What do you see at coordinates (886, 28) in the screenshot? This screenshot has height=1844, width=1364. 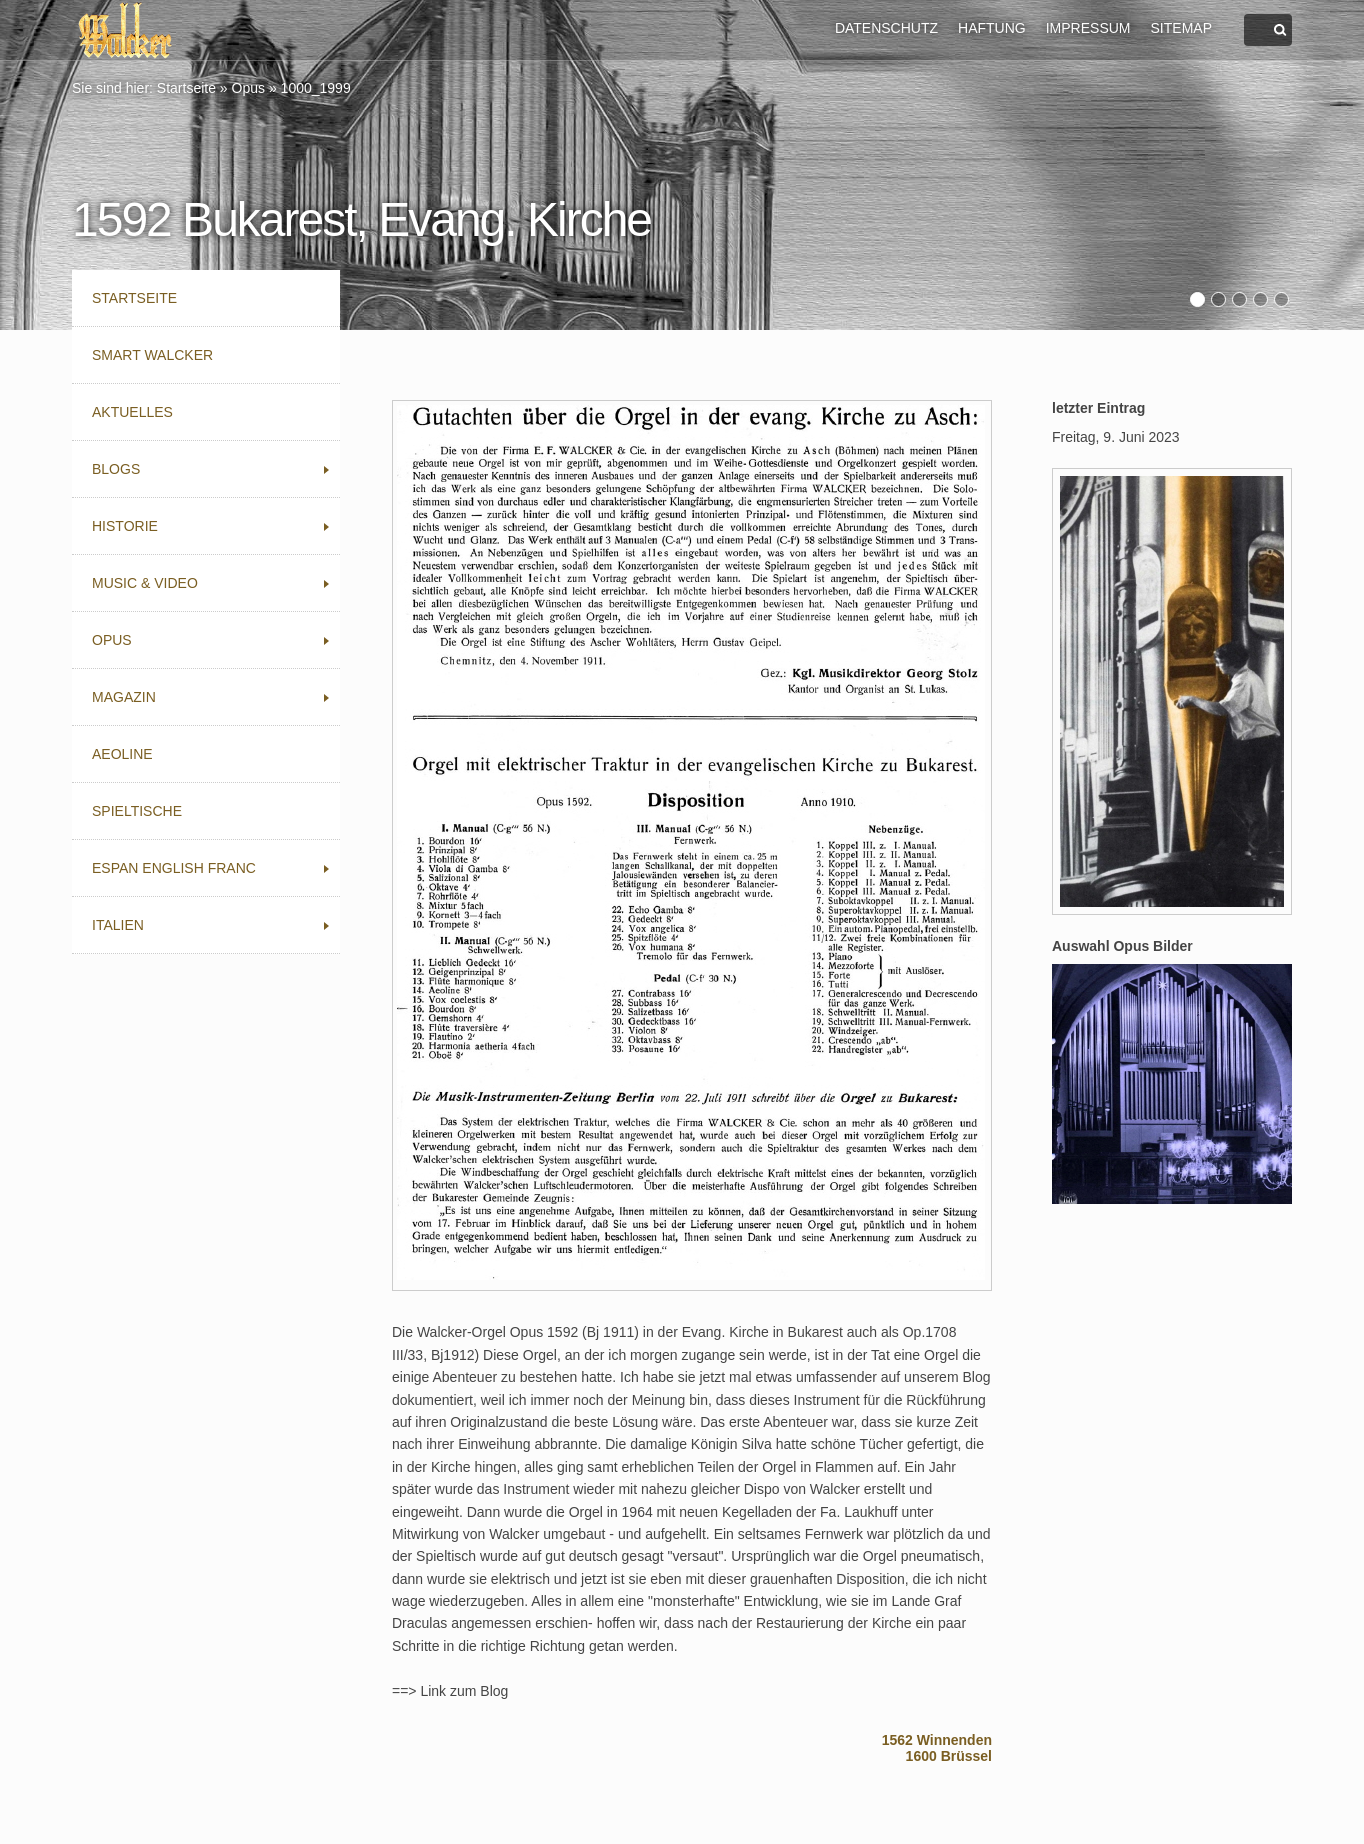 I see `DATENSCHUTZ` at bounding box center [886, 28].